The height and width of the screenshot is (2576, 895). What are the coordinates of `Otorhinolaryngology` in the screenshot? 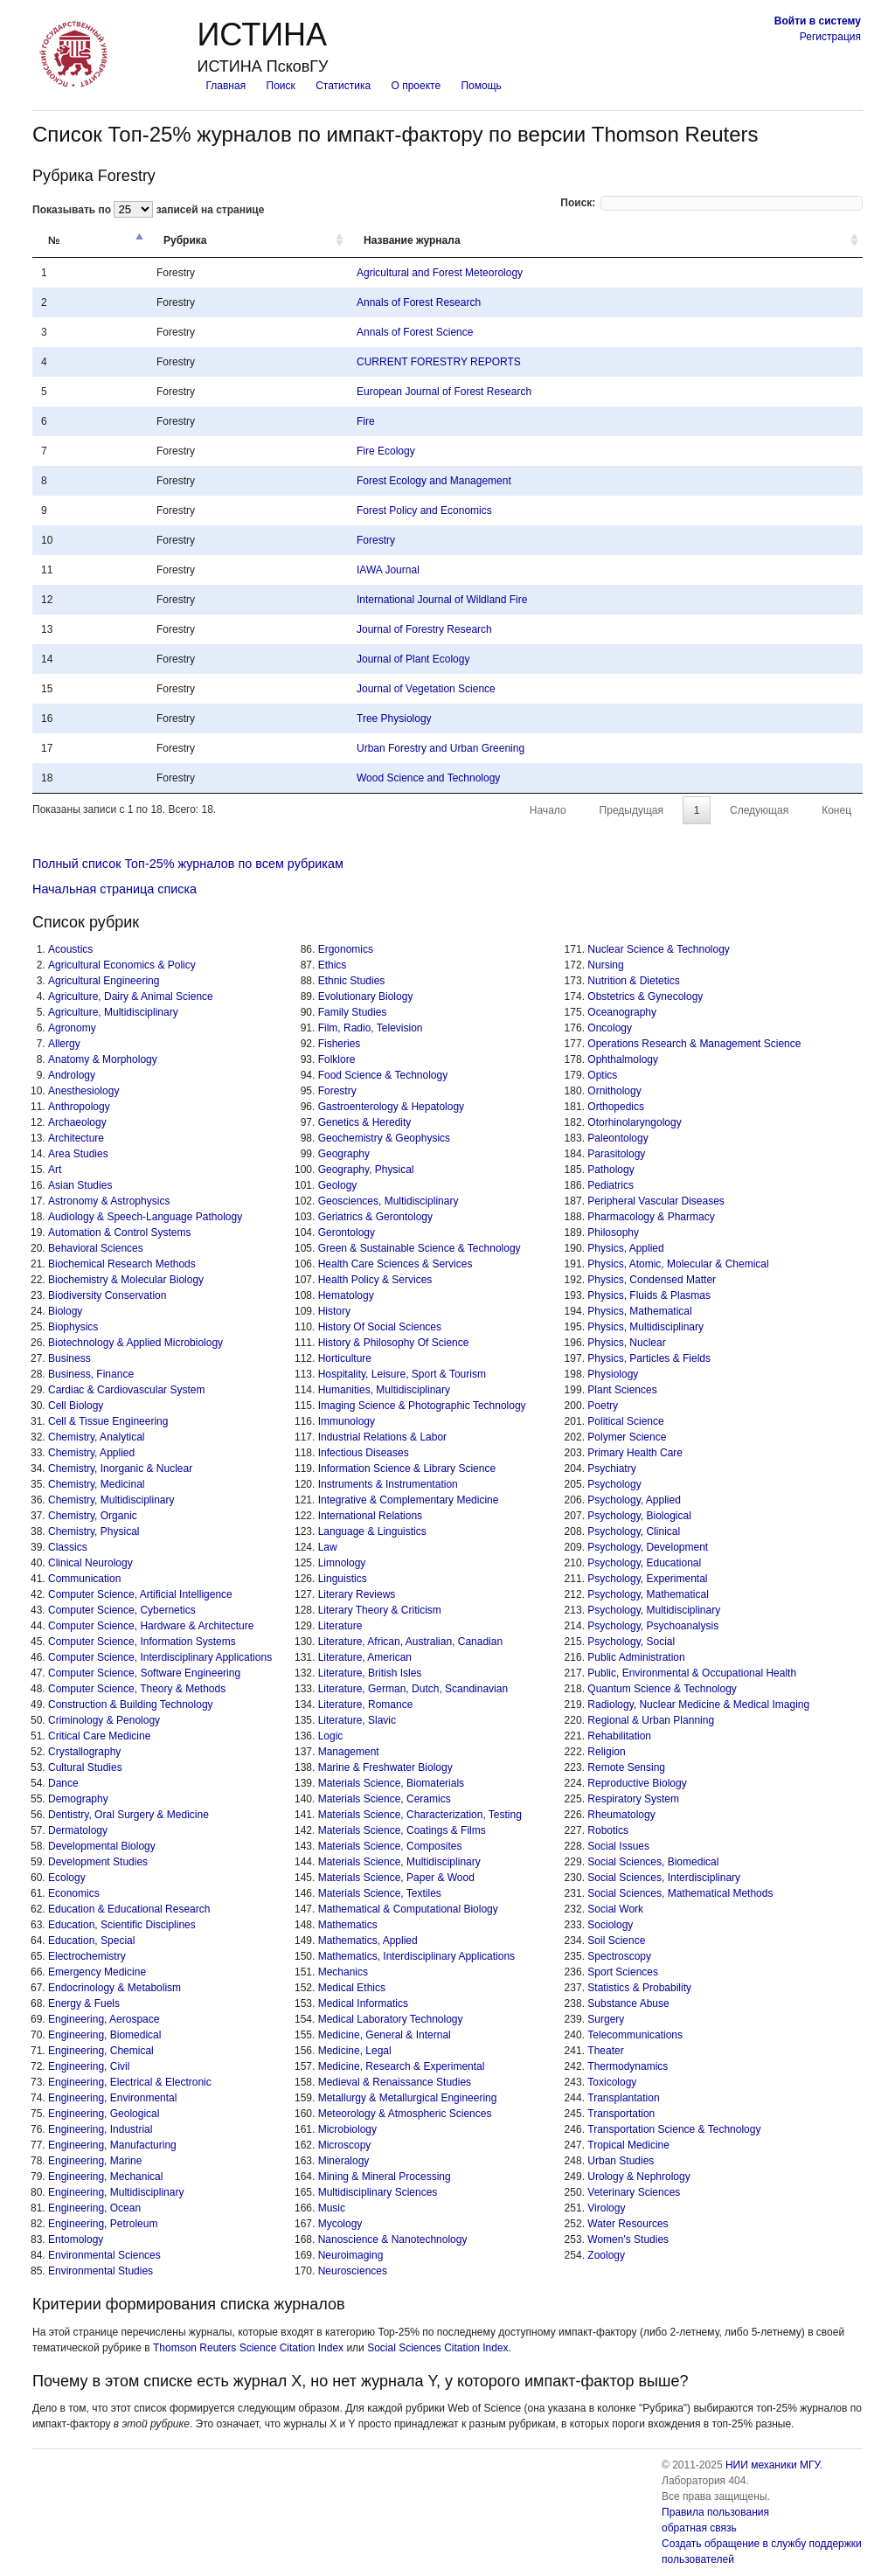 It's located at (634, 1122).